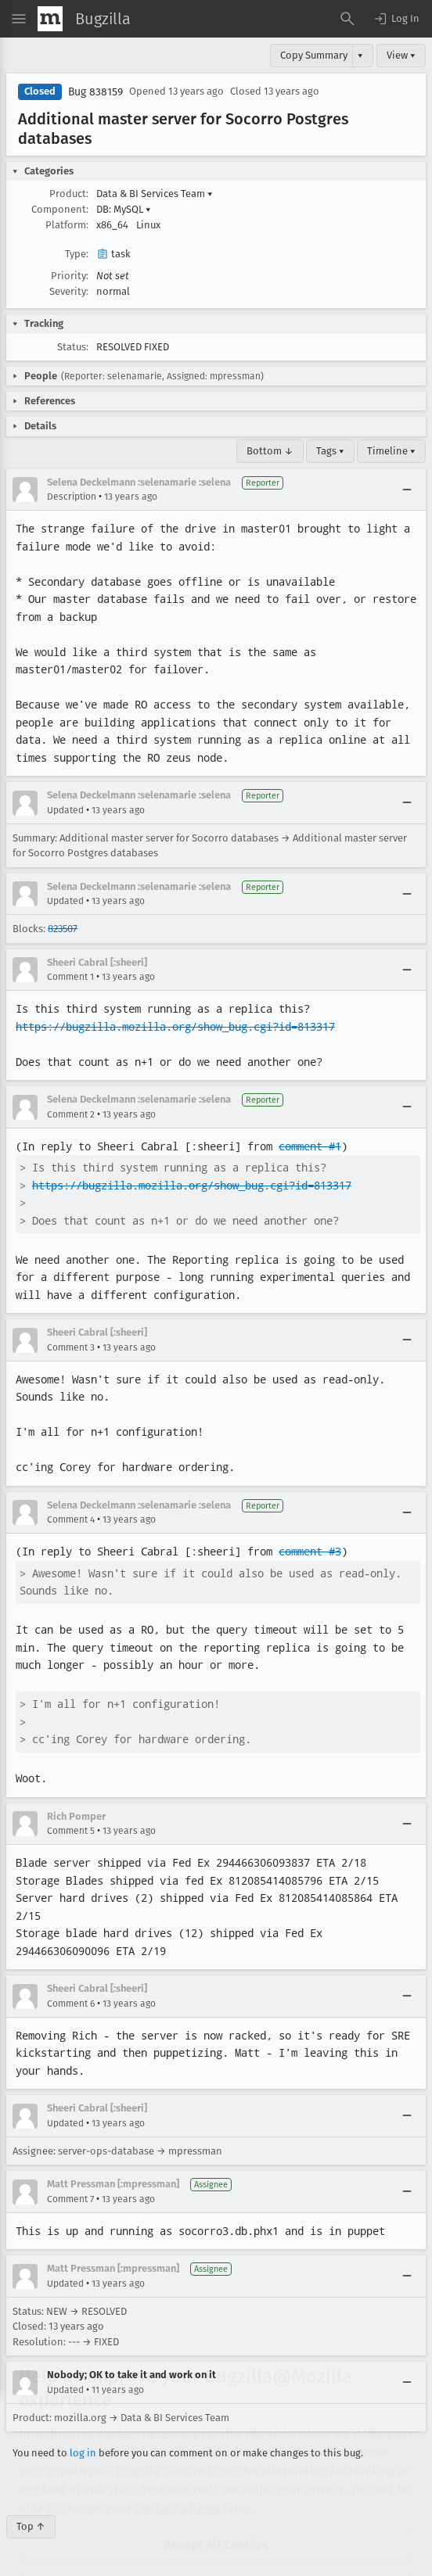 The width and height of the screenshot is (432, 2576). I want to click on Type:, so click(76, 254).